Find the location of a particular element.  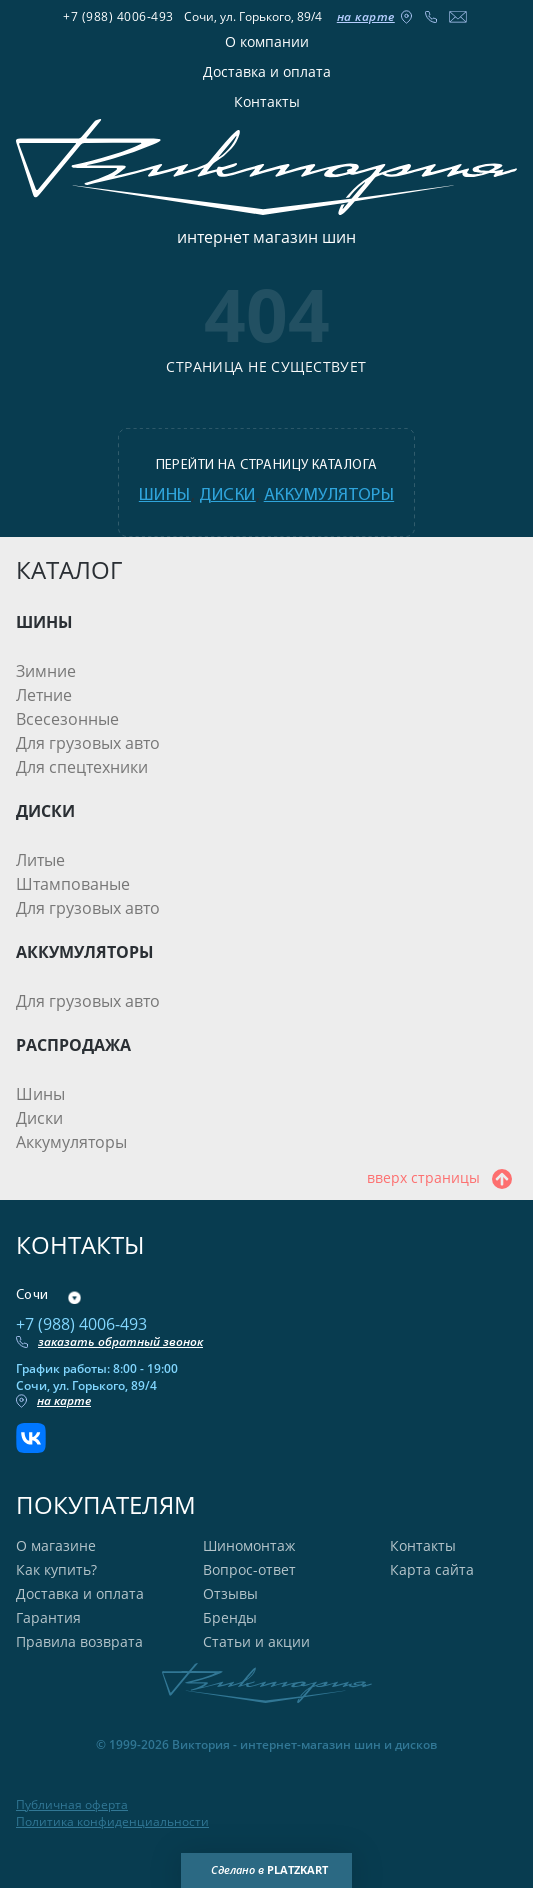

Политика конфиденциальности is located at coordinates (112, 1822).